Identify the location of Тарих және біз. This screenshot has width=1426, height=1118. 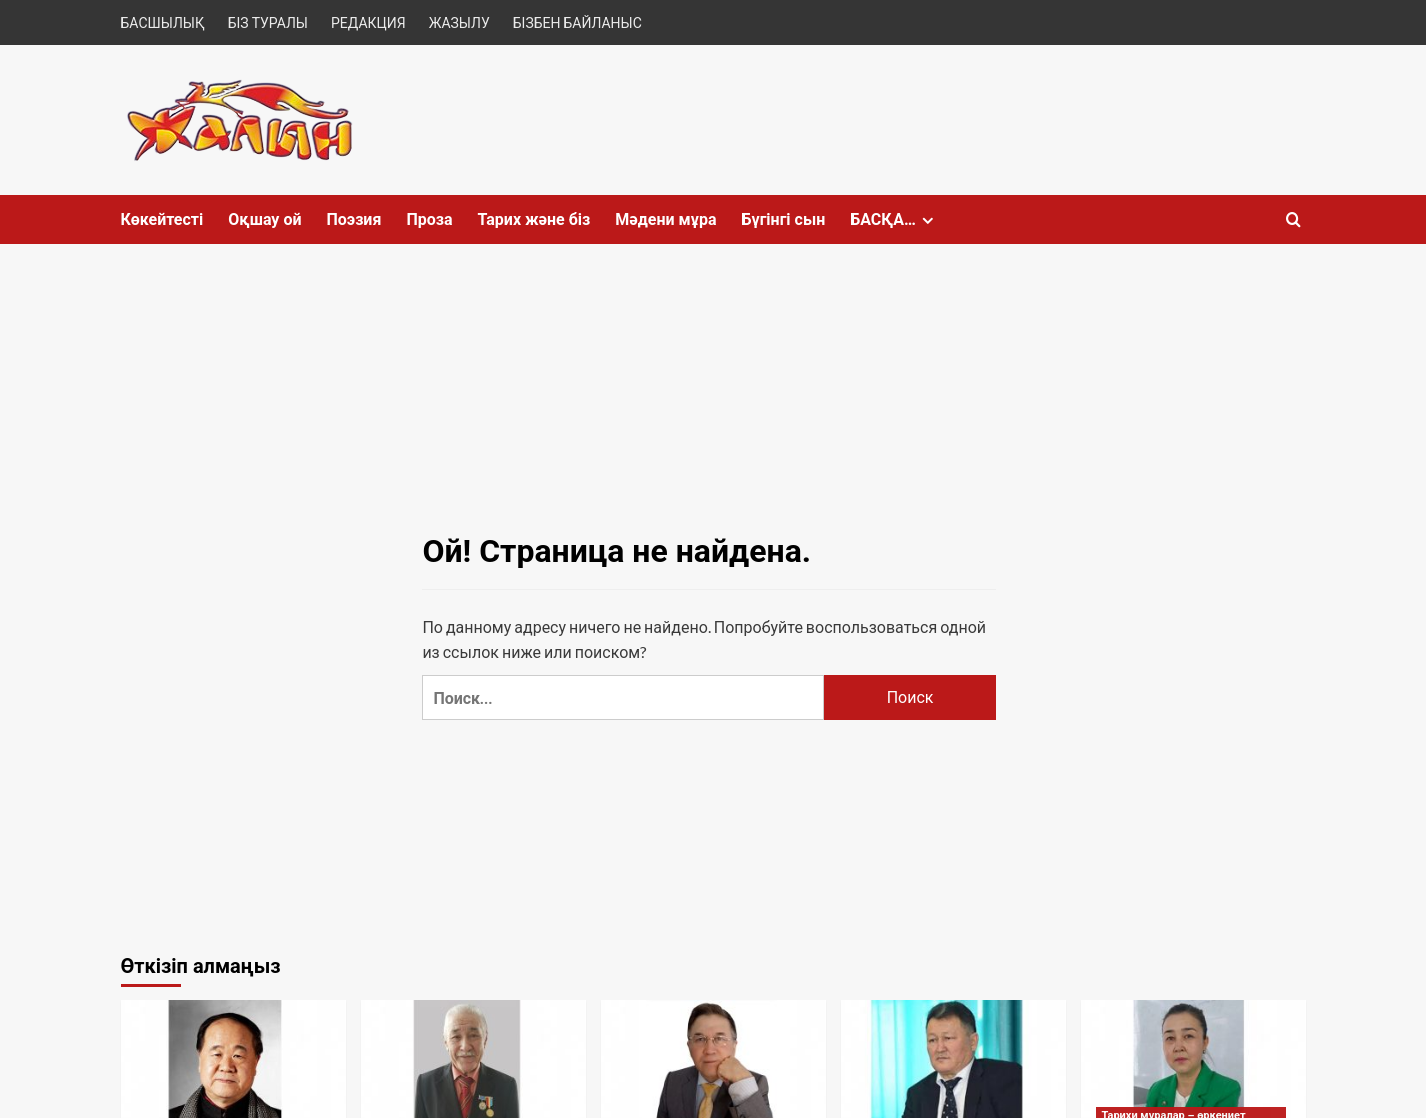
(534, 219).